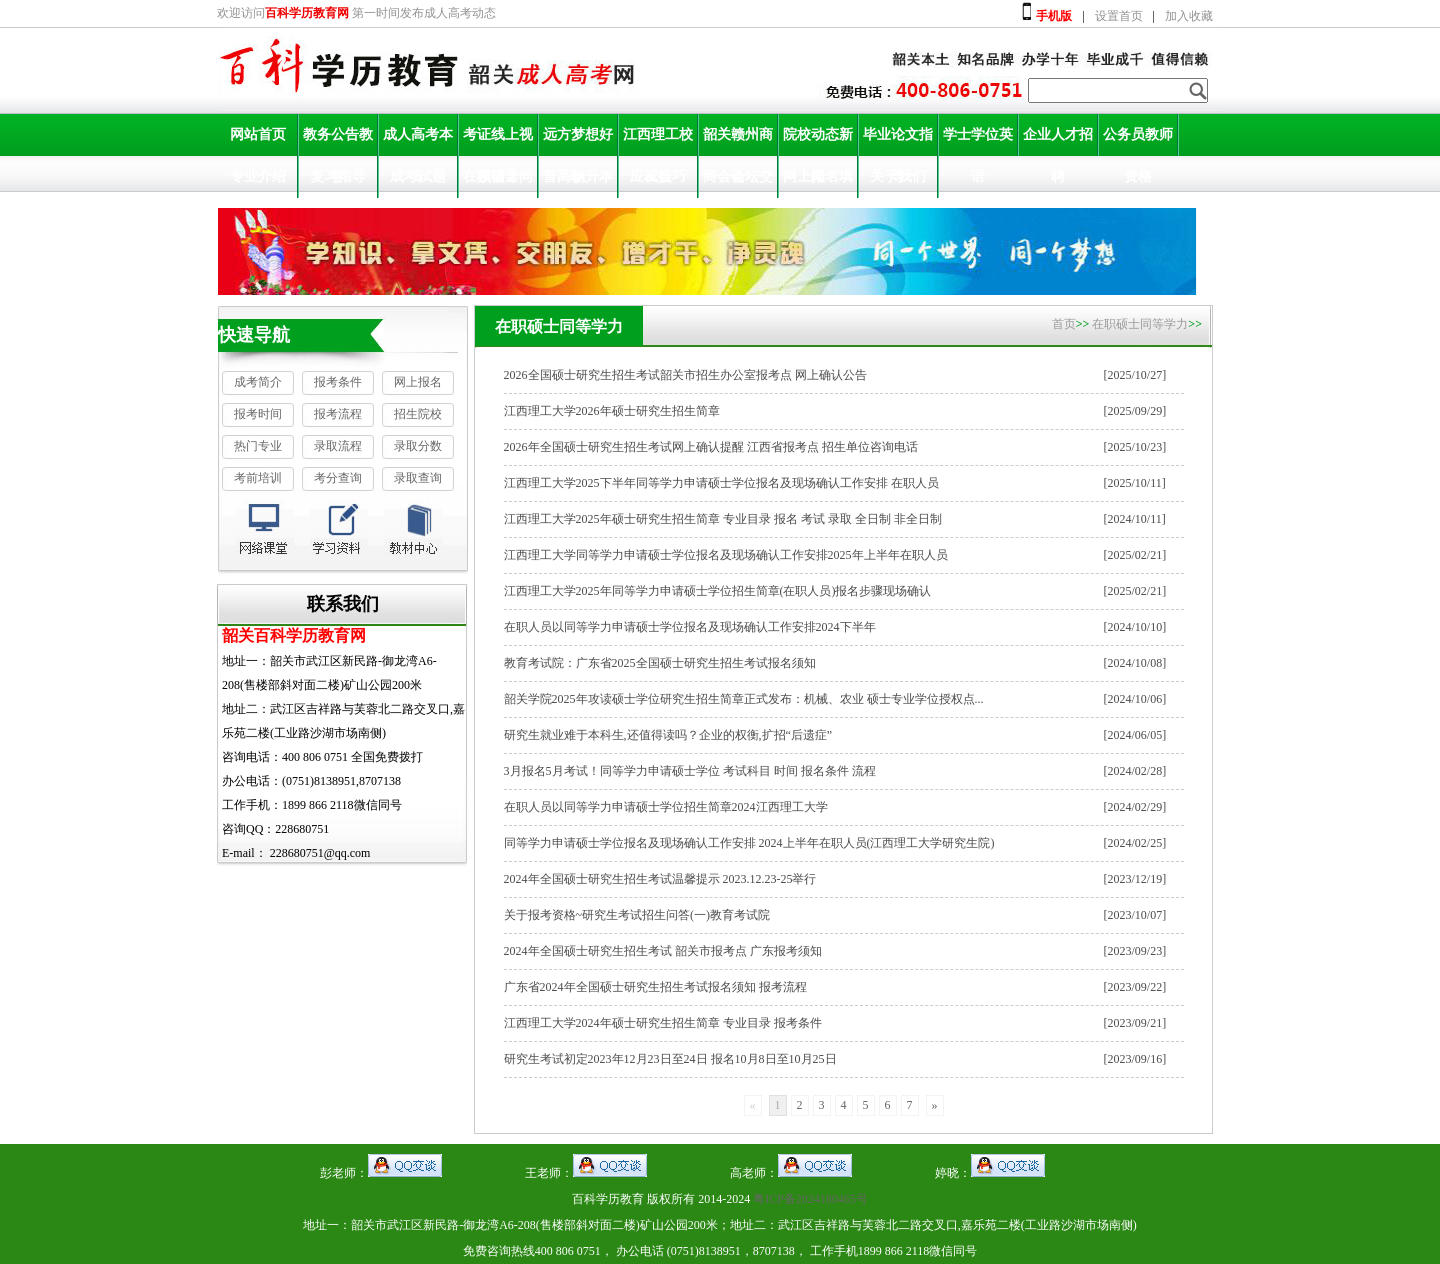 Image resolution: width=1440 pixels, height=1264 pixels. What do you see at coordinates (418, 382) in the screenshot?
I see `网上报名` at bounding box center [418, 382].